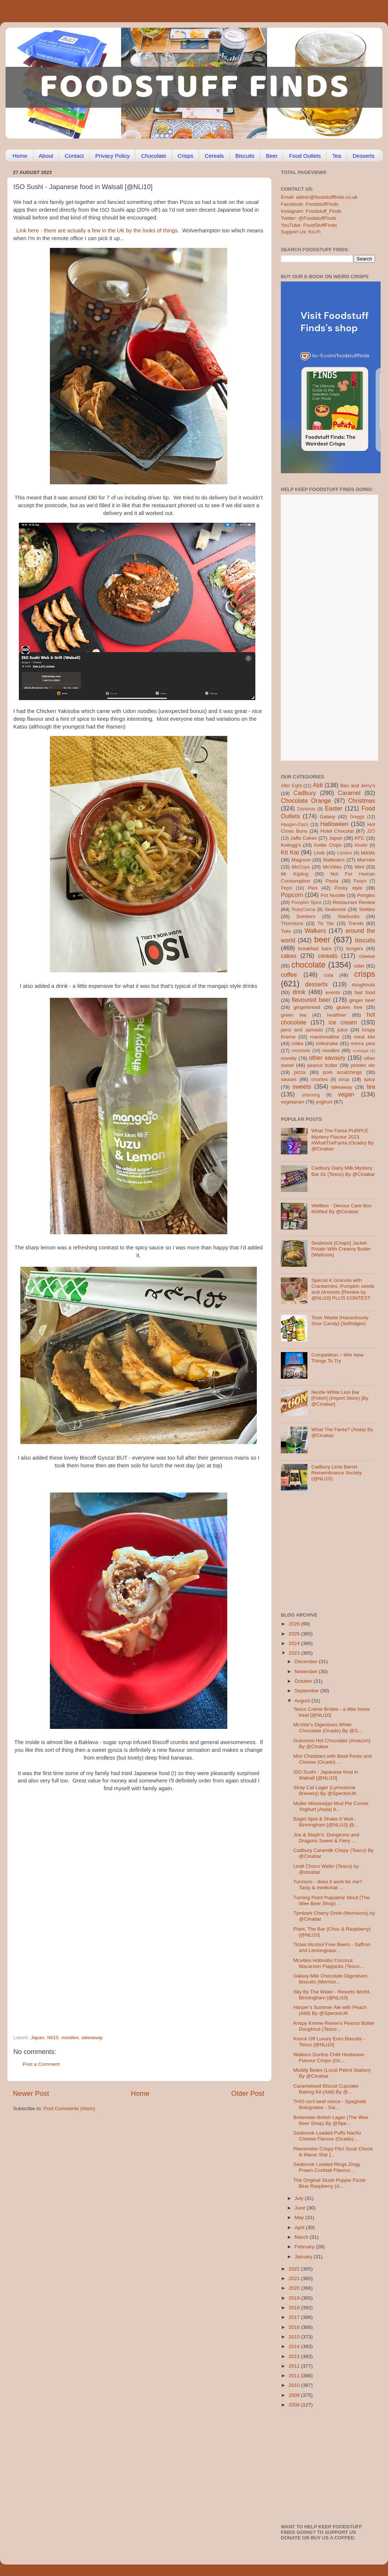  I want to click on Mcvities Hobnobs Coconut Macaroon Flapjacks (Tesco..., so click(328, 1963).